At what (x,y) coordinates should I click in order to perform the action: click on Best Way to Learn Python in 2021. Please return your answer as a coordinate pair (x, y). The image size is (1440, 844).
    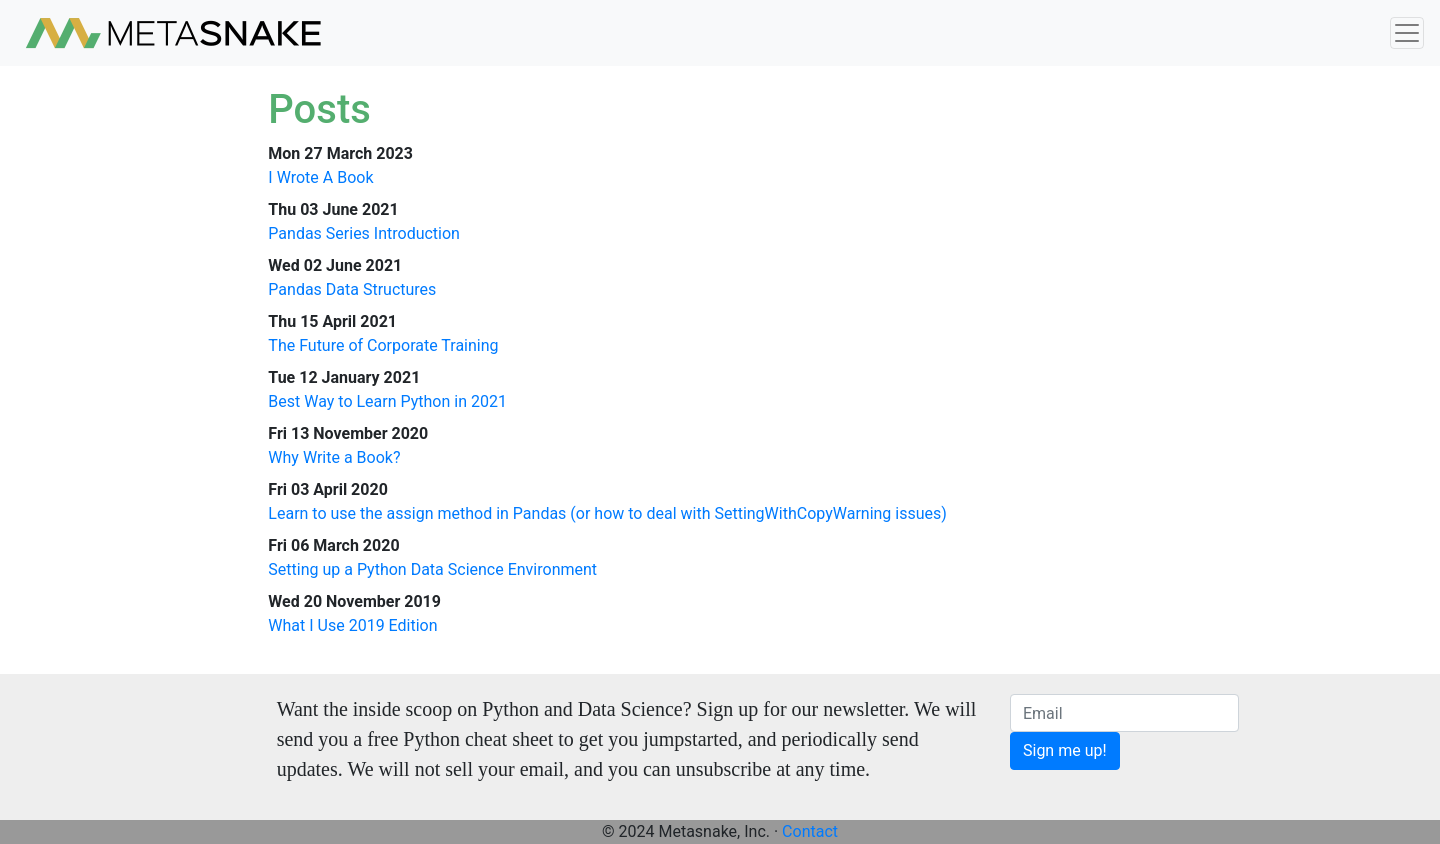
    Looking at the image, I should click on (387, 401).